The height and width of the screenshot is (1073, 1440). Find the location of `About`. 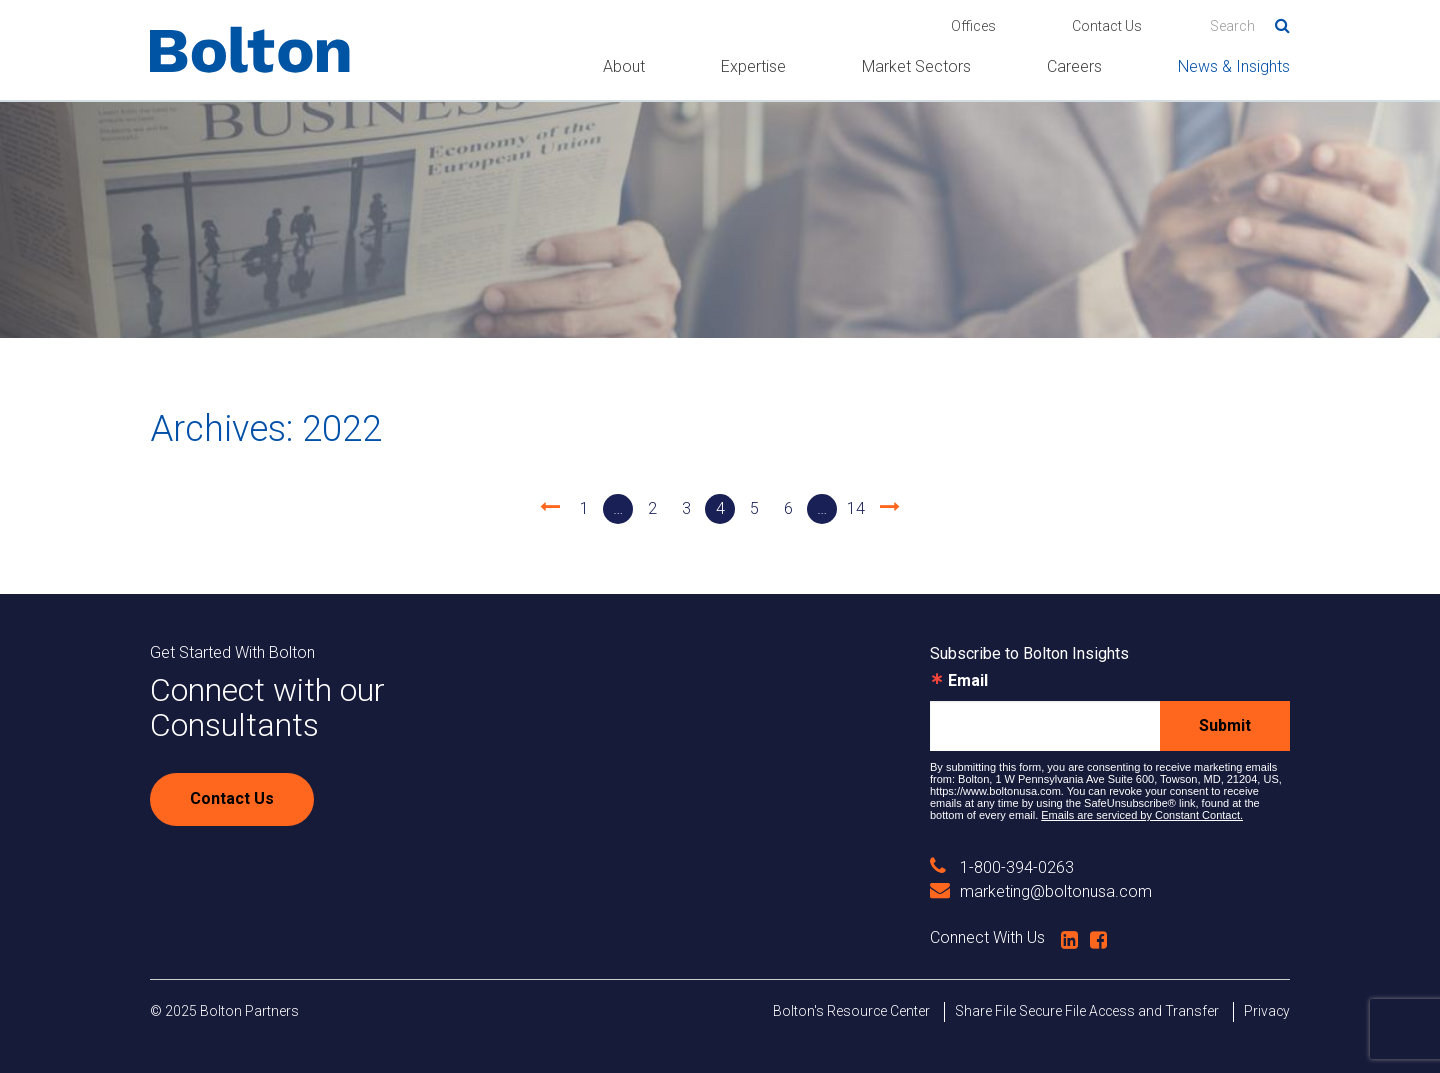

About is located at coordinates (624, 66).